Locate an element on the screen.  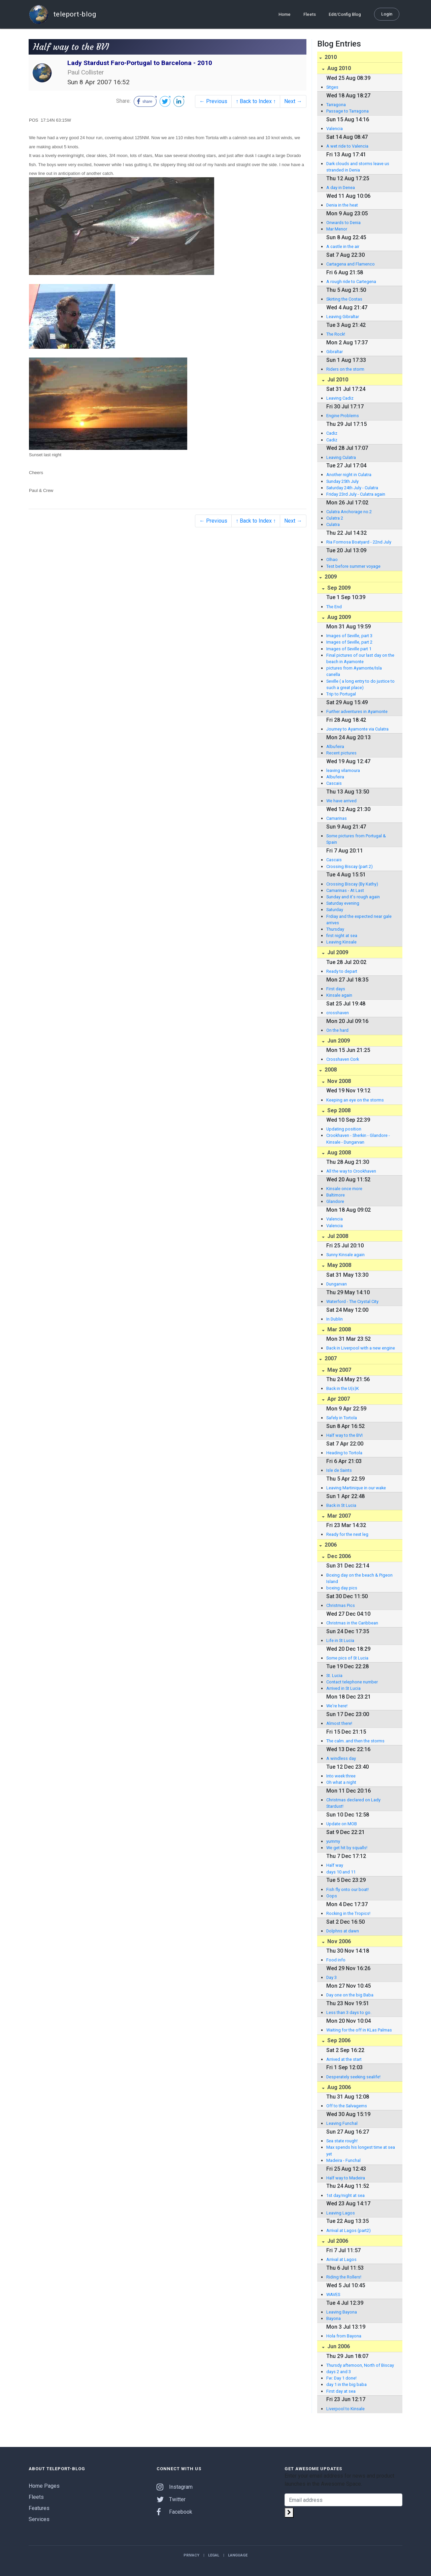
Food info is located at coordinates (335, 1959).